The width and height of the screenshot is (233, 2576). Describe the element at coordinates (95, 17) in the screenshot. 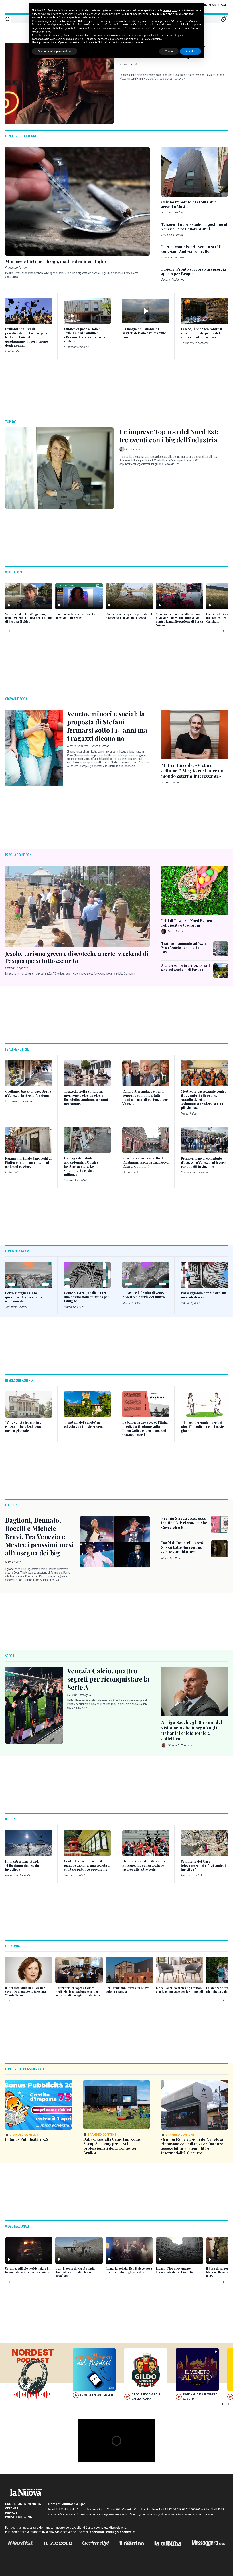

I see `cookie policy [button]` at that location.